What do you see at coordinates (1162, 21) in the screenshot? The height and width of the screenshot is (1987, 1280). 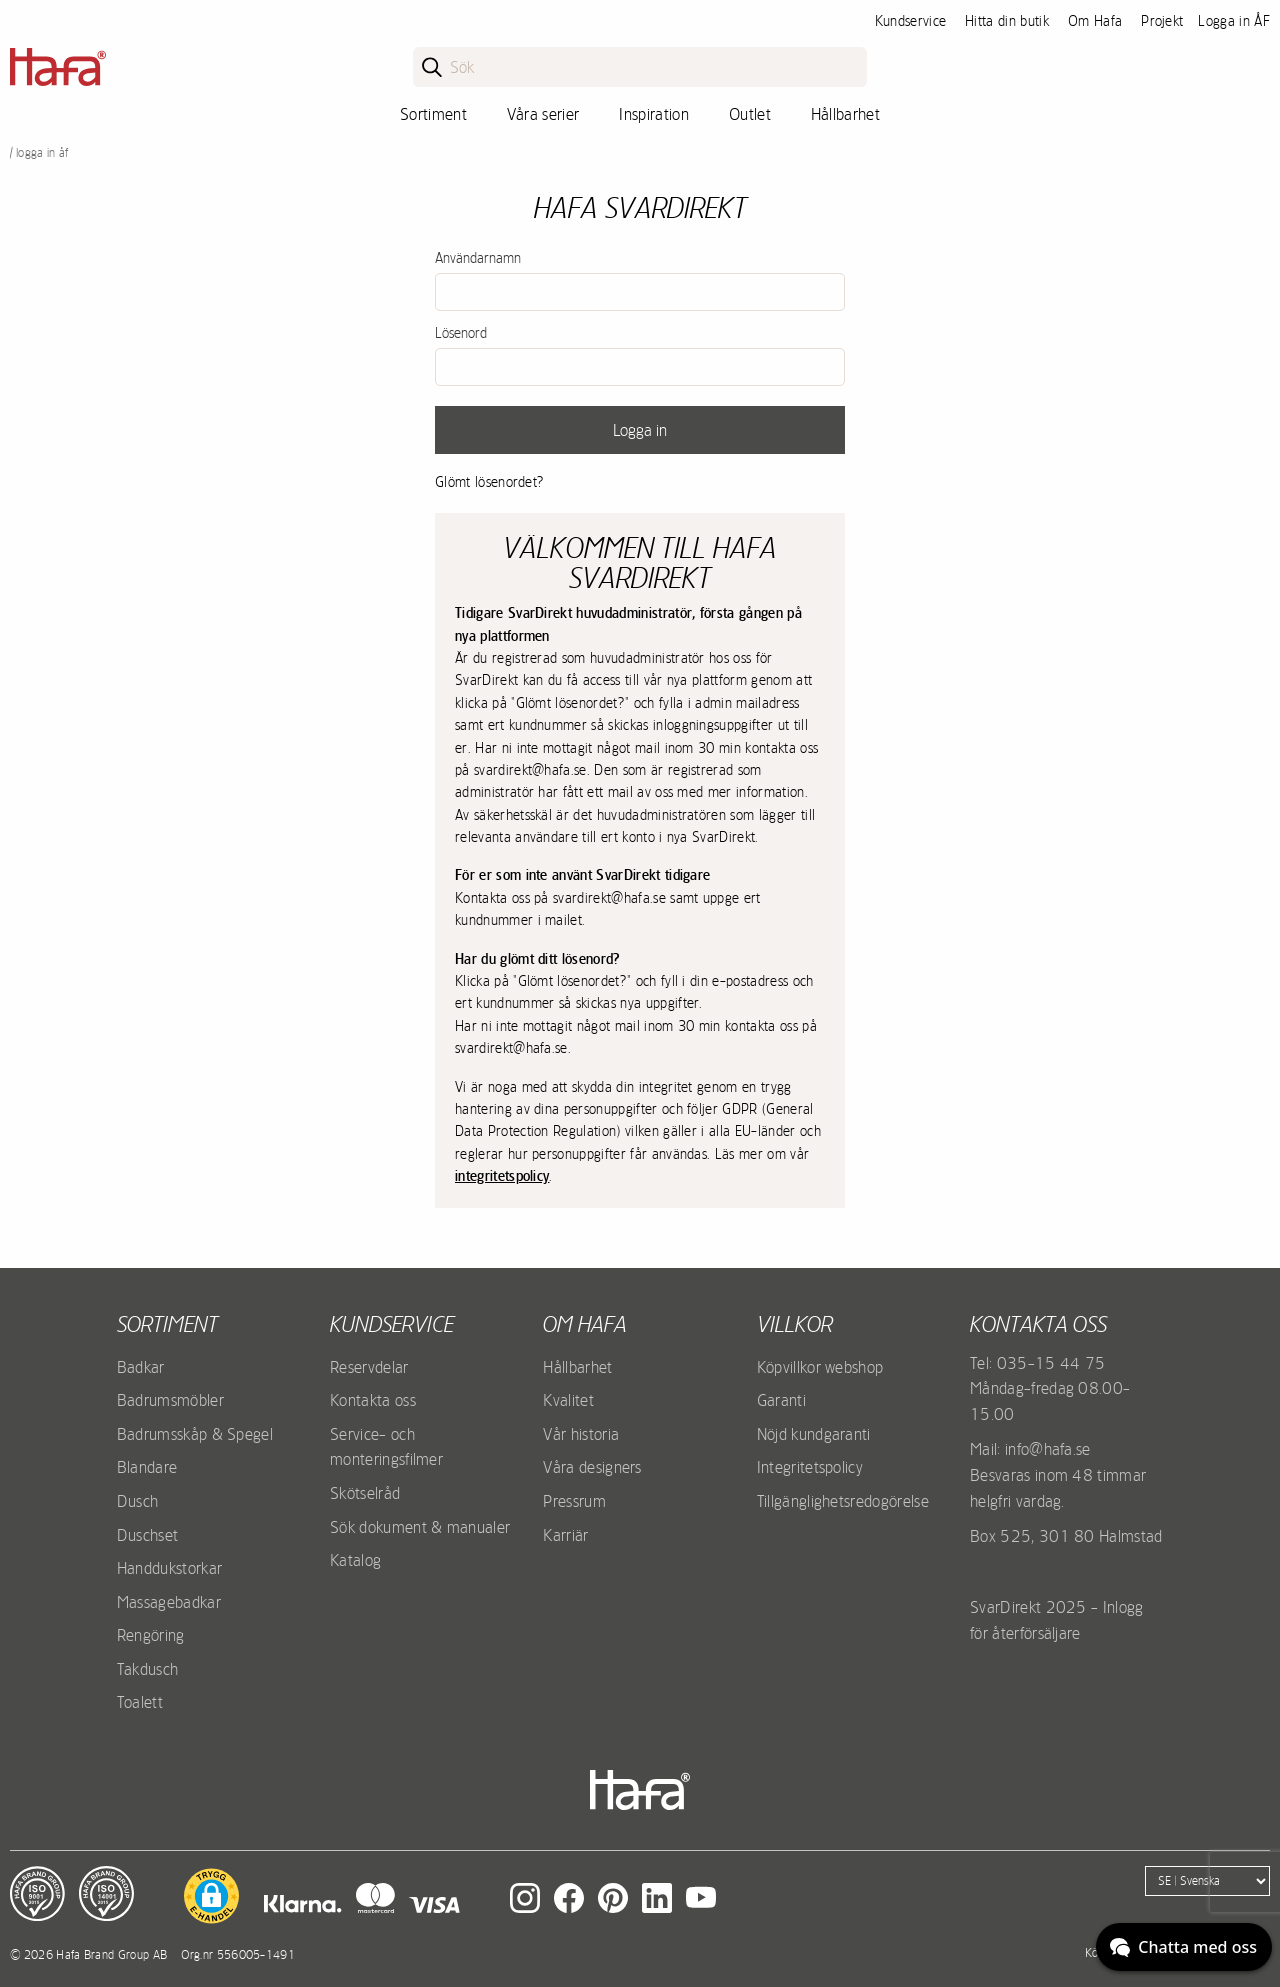 I see `Projekt` at bounding box center [1162, 21].